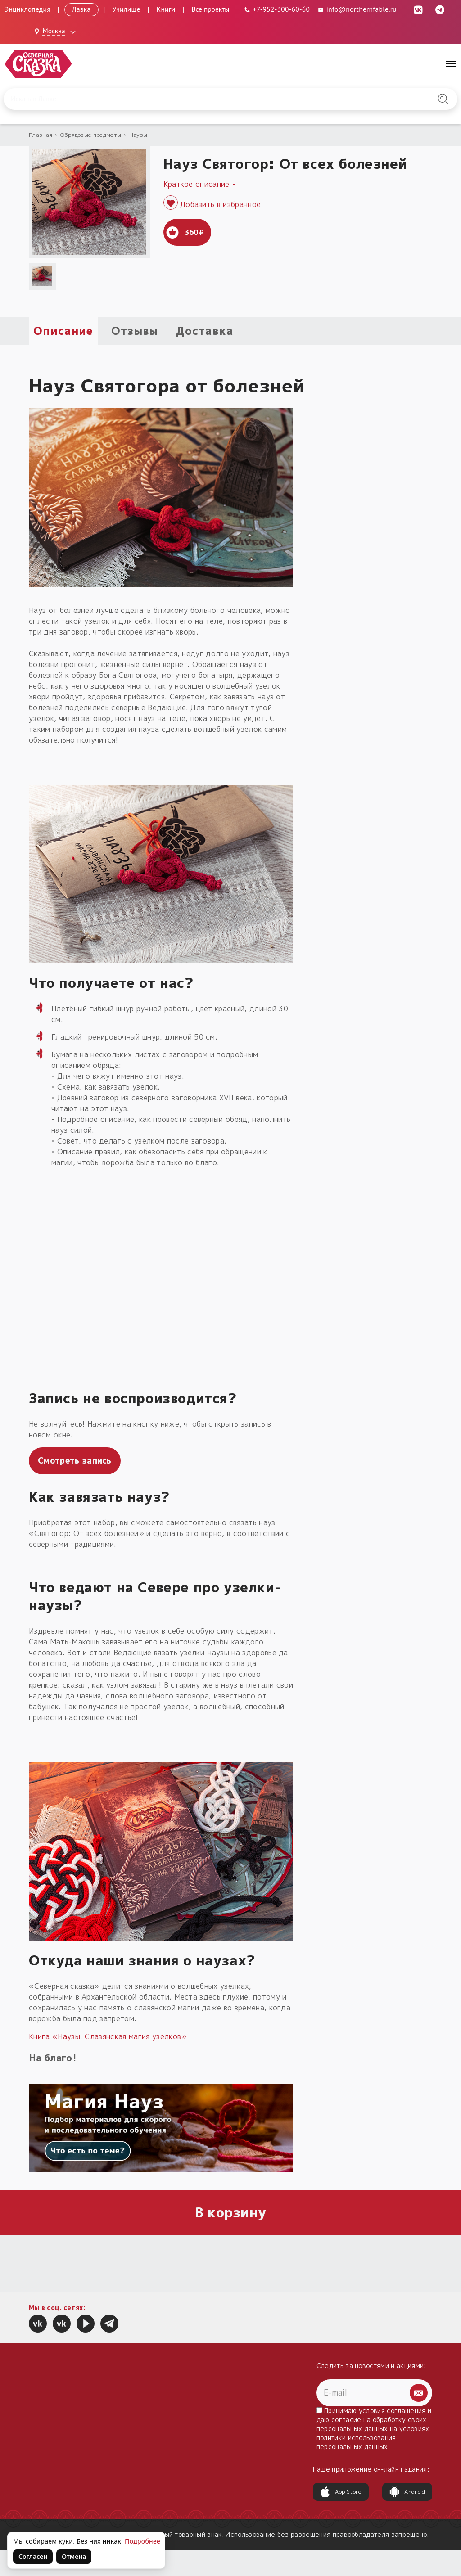 The image size is (461, 2576). I want to click on Наузы, so click(138, 135).